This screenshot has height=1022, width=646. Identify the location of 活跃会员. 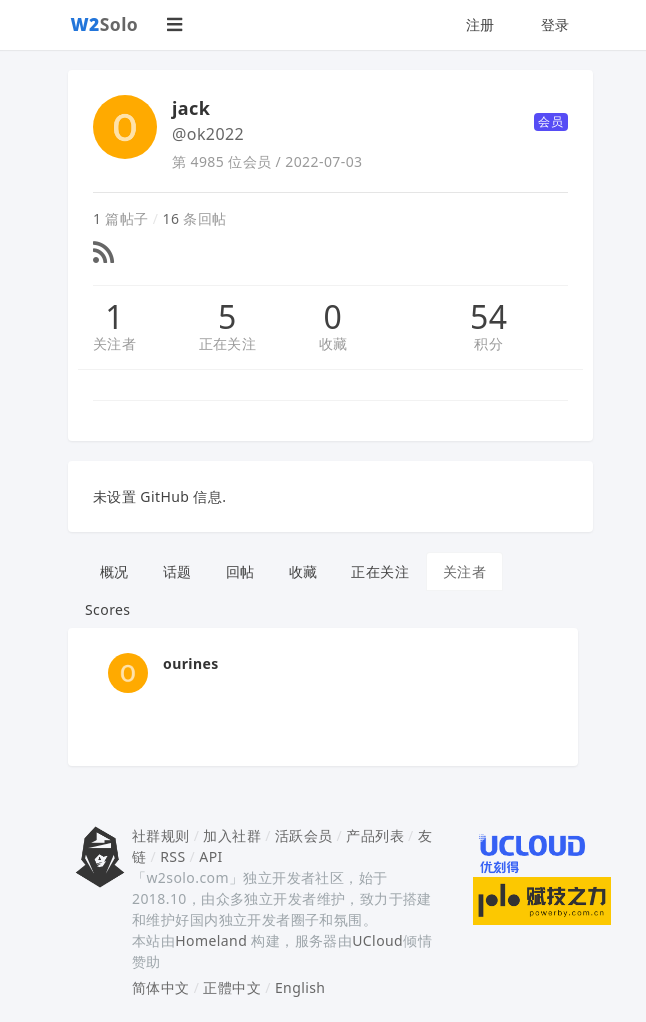
(304, 835).